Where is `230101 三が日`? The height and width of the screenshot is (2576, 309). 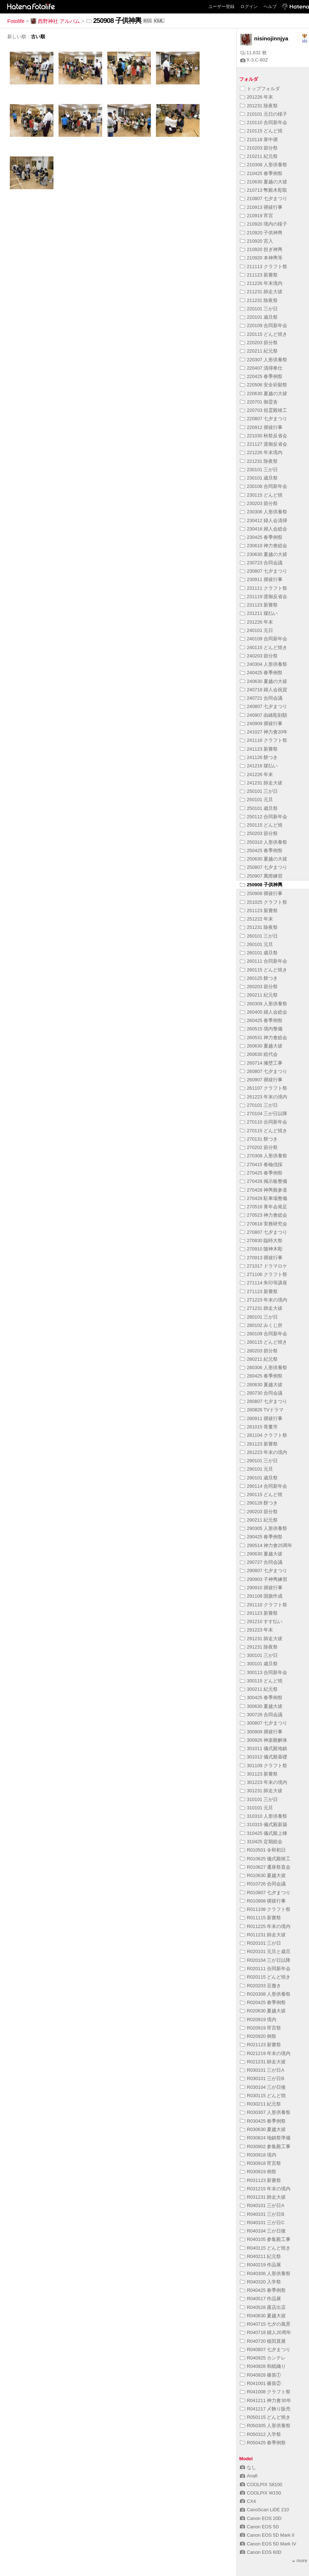 230101 三が日 is located at coordinates (259, 469).